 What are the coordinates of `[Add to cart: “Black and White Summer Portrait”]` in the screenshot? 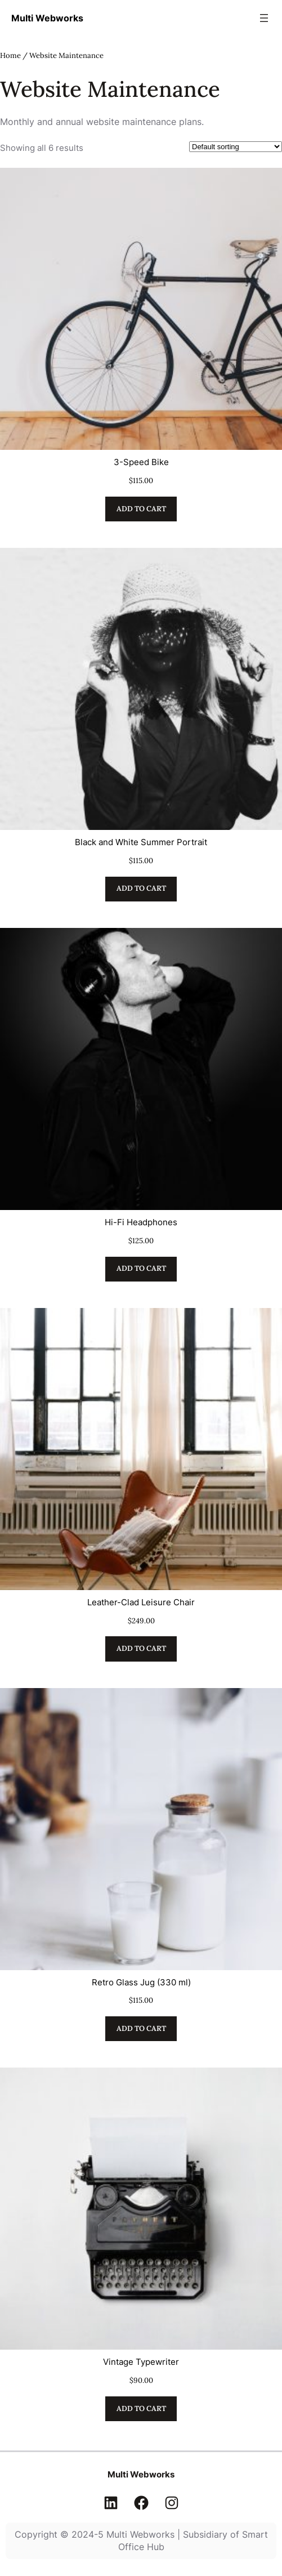 It's located at (141, 889).